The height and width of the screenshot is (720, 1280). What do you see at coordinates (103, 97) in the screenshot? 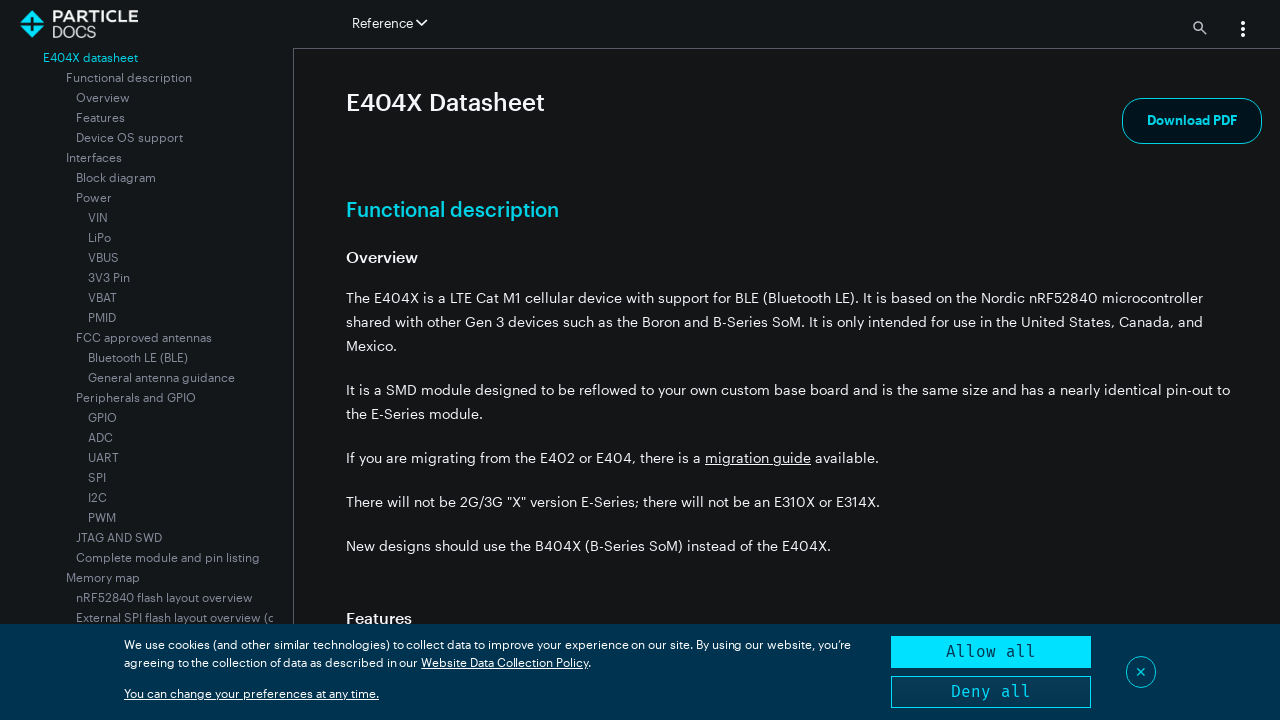
I see `Overview` at bounding box center [103, 97].